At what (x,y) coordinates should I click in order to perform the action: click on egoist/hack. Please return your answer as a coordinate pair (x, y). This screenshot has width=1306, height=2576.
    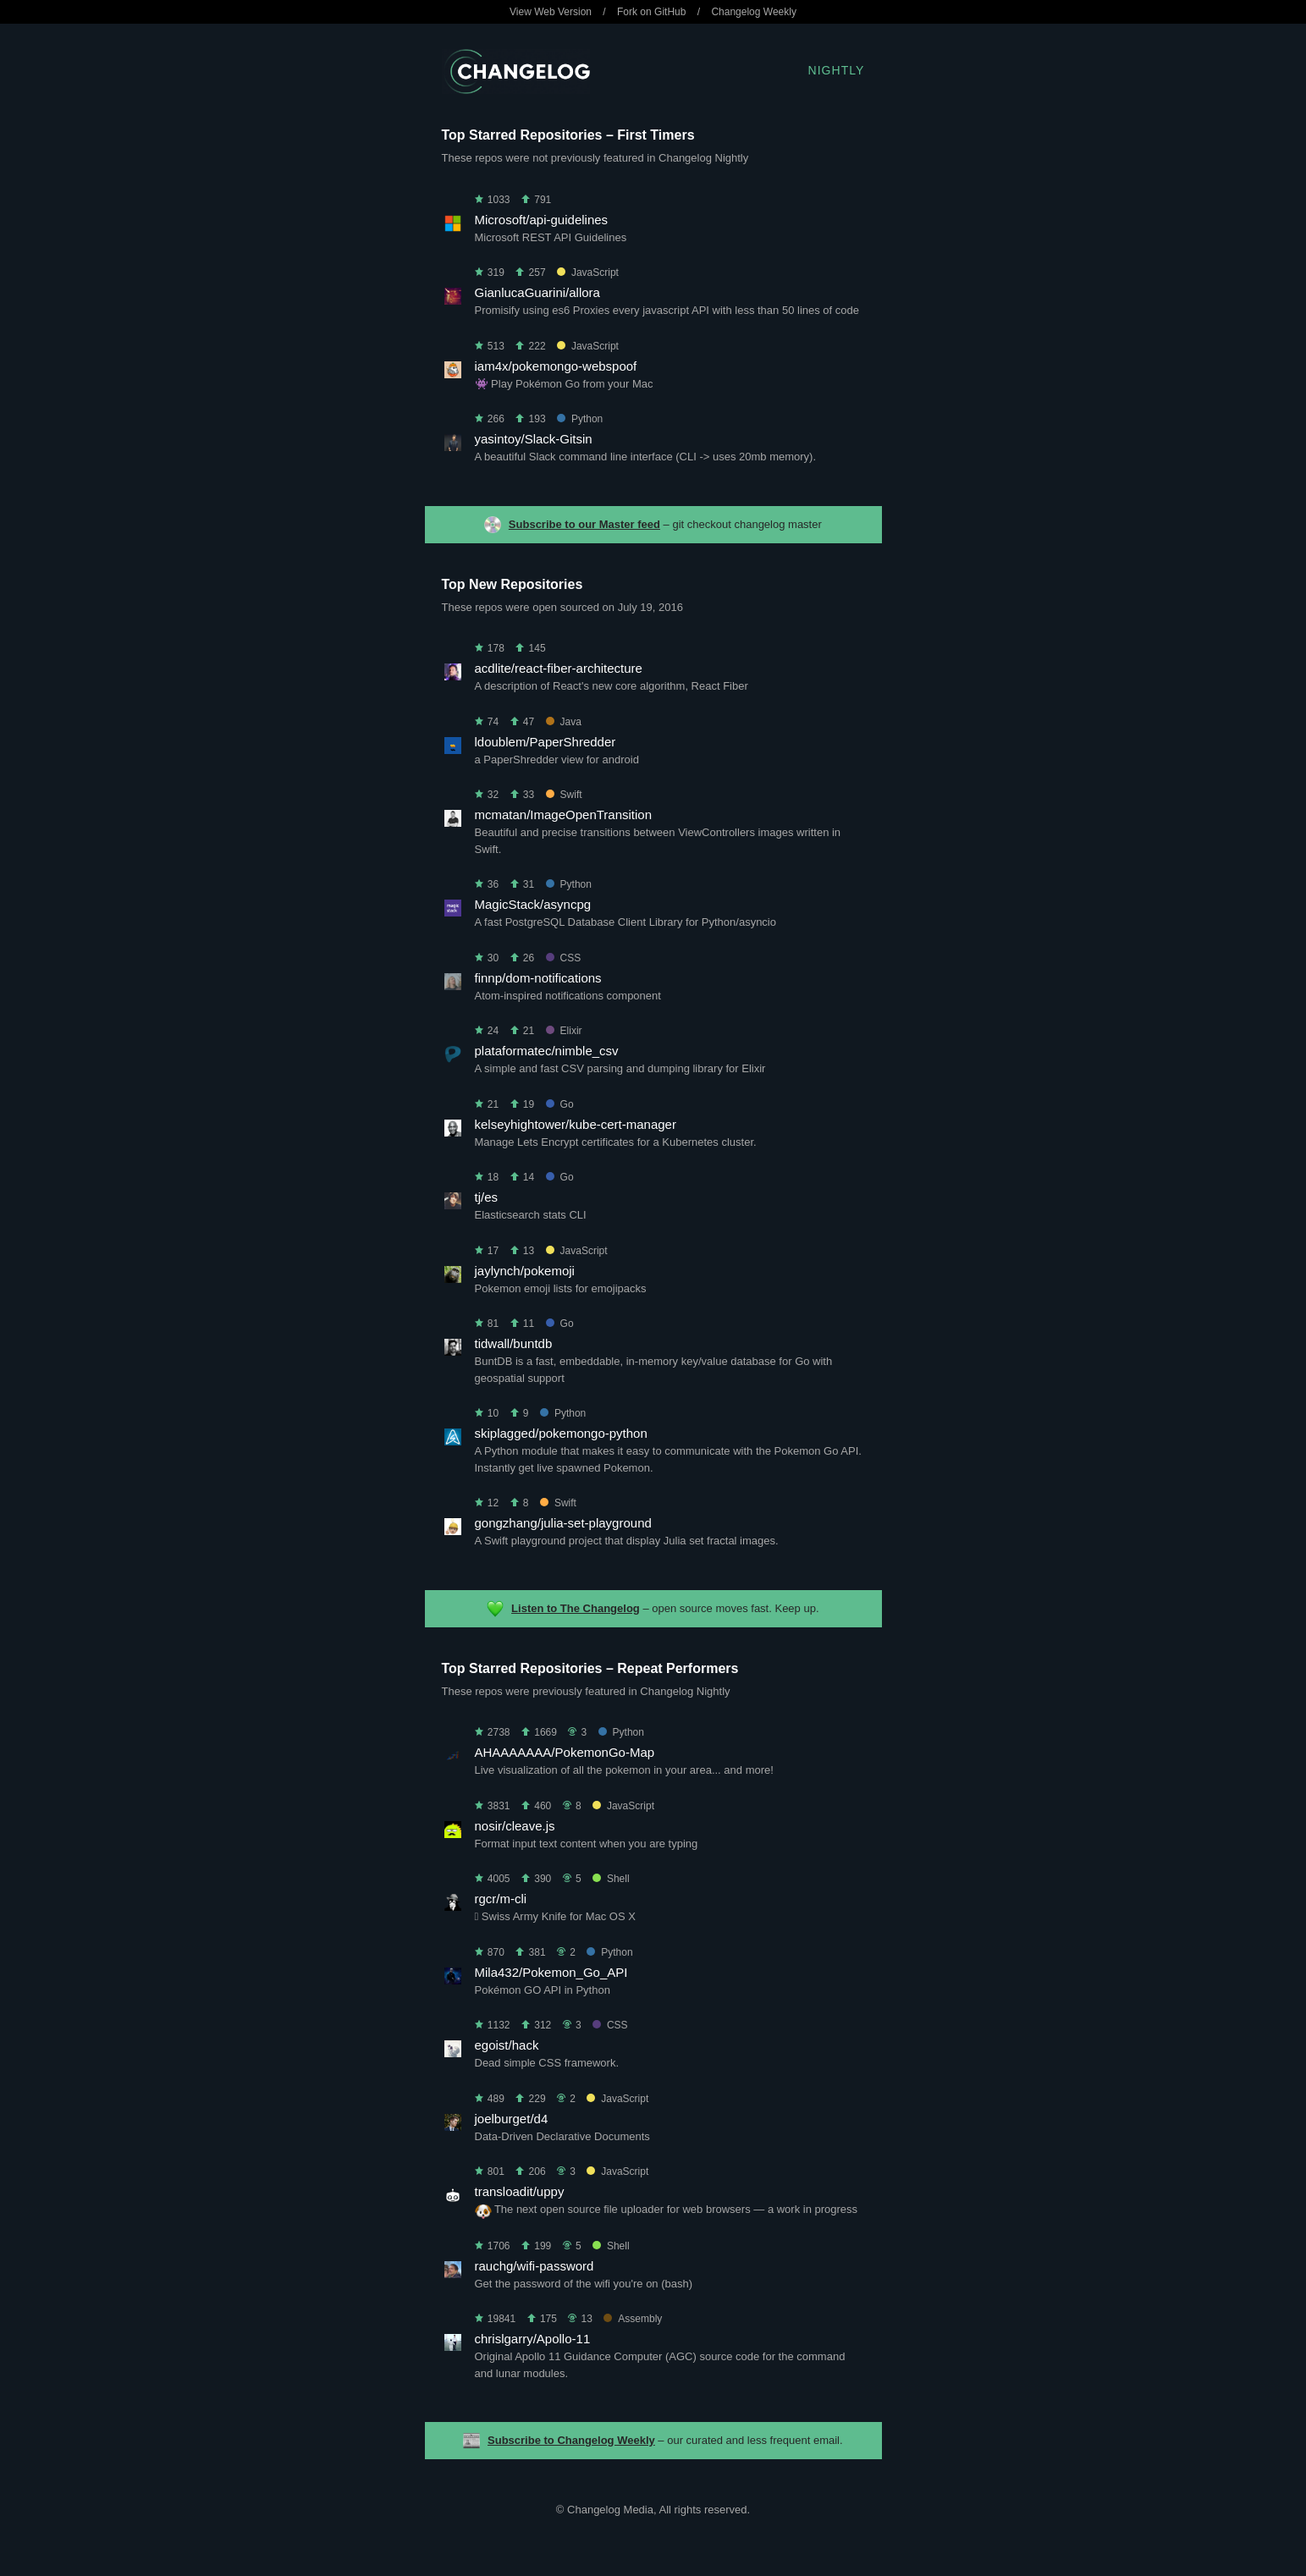
    Looking at the image, I should click on (507, 2045).